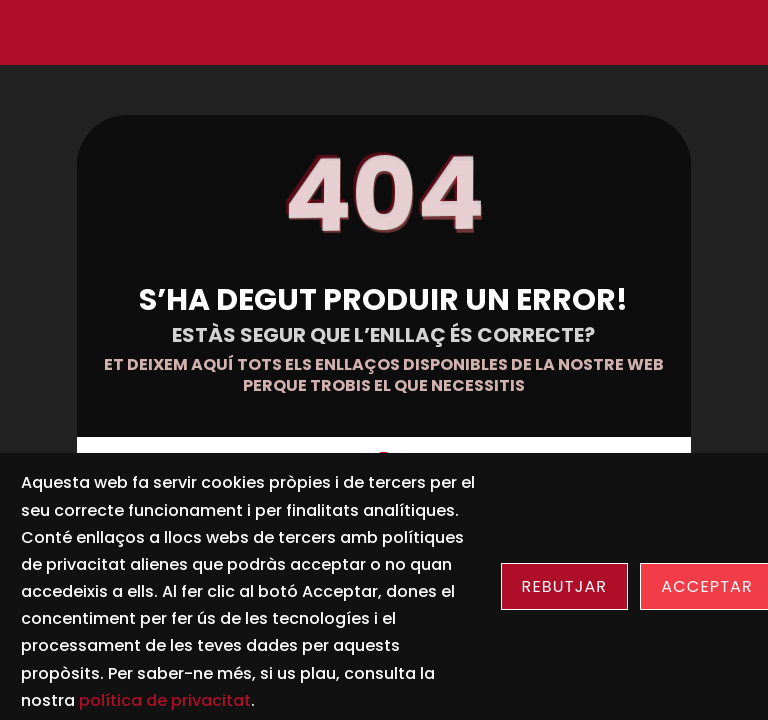  I want to click on Rebutjar, so click(565, 586).